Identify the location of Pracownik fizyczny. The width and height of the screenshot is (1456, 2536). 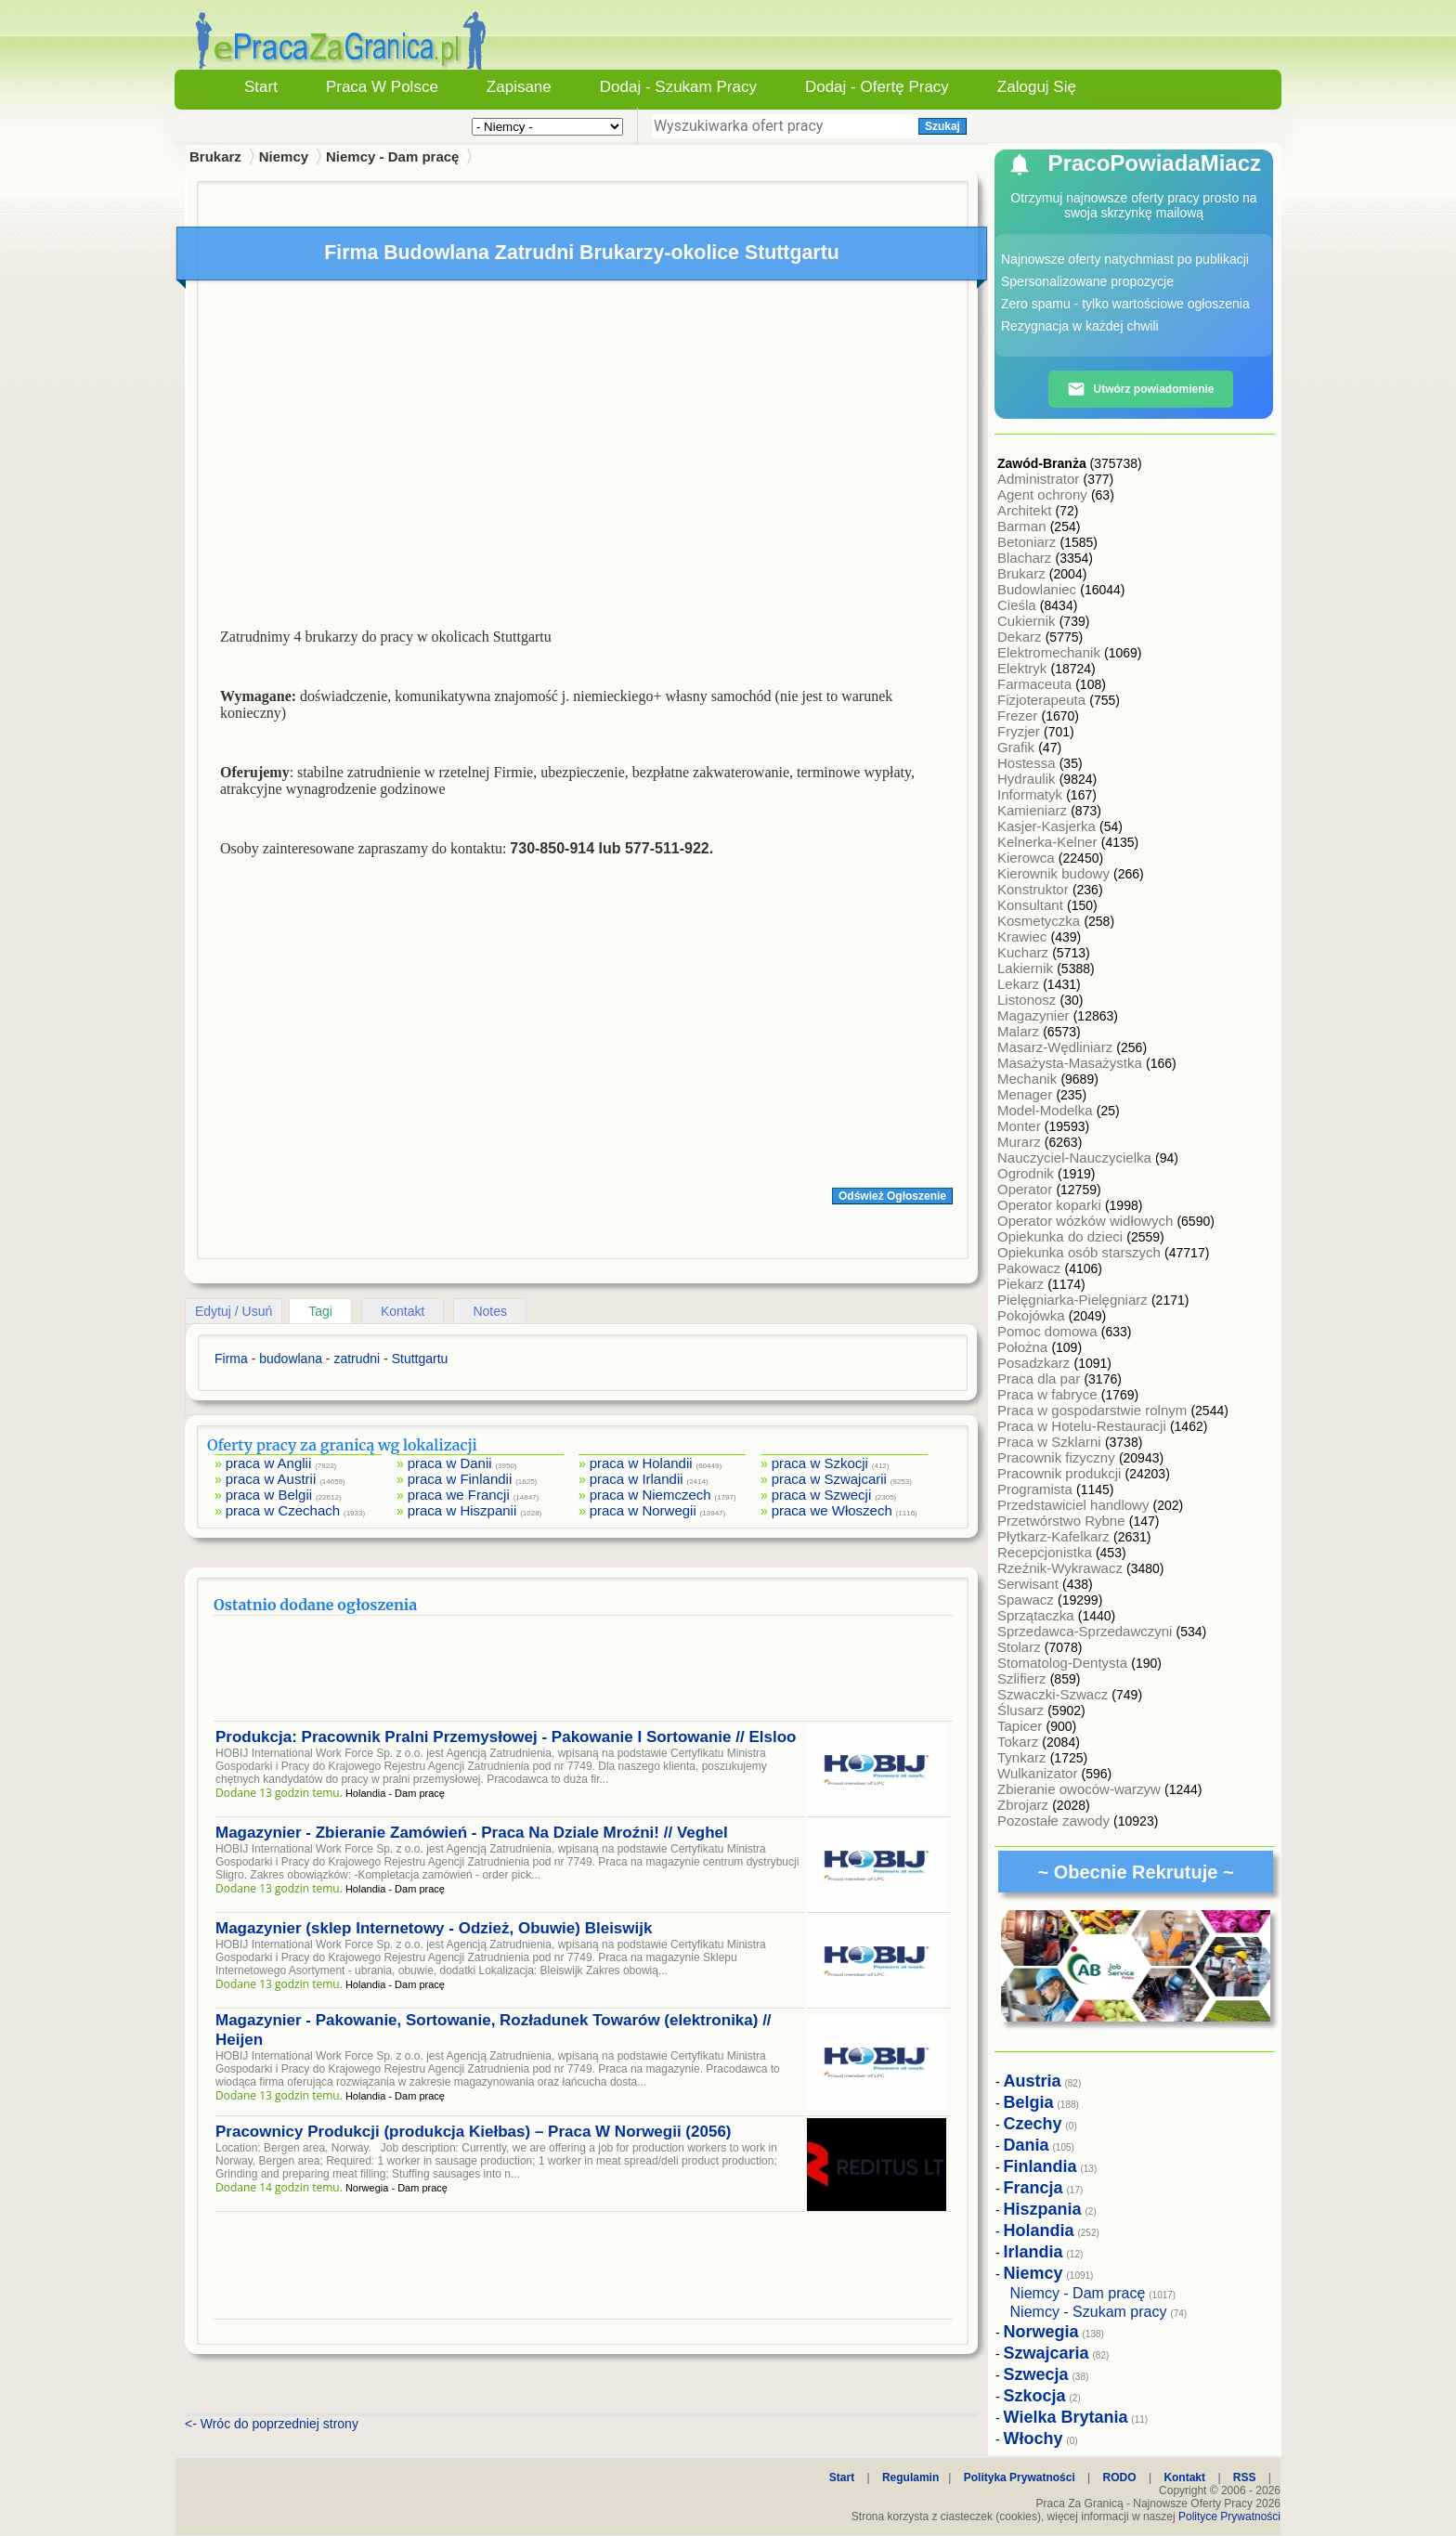
(1058, 1457).